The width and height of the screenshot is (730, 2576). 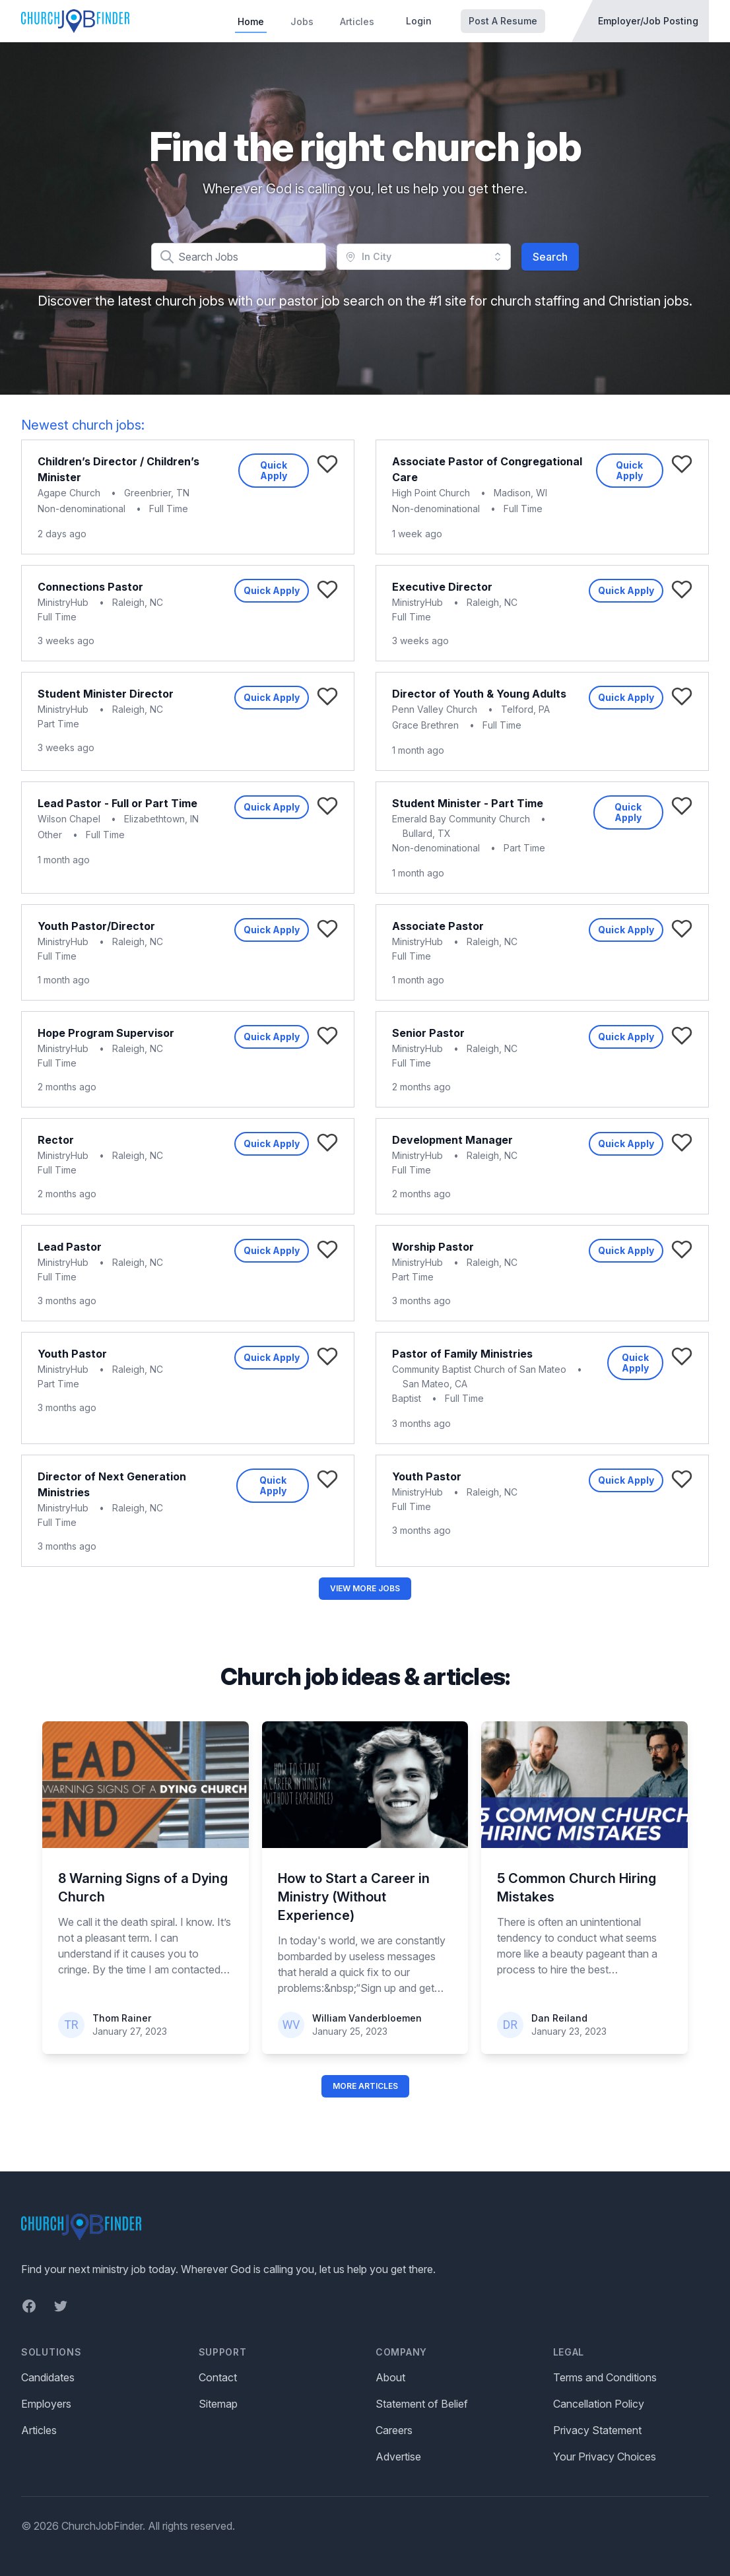 I want to click on Connections Pastor, so click(x=90, y=586).